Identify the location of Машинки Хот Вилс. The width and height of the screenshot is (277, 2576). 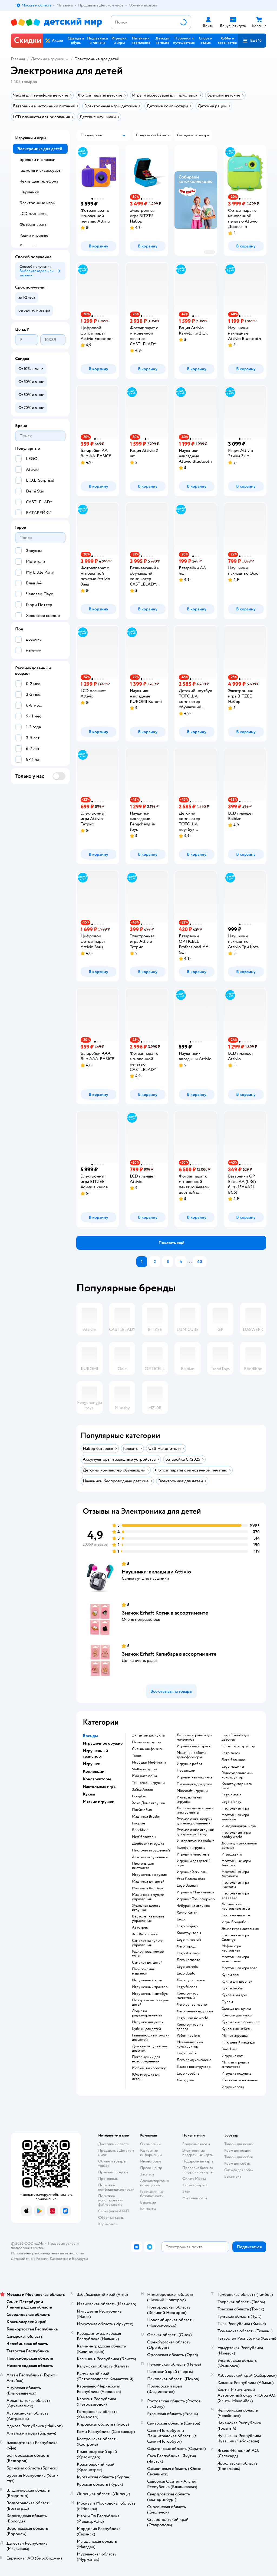
(148, 1888).